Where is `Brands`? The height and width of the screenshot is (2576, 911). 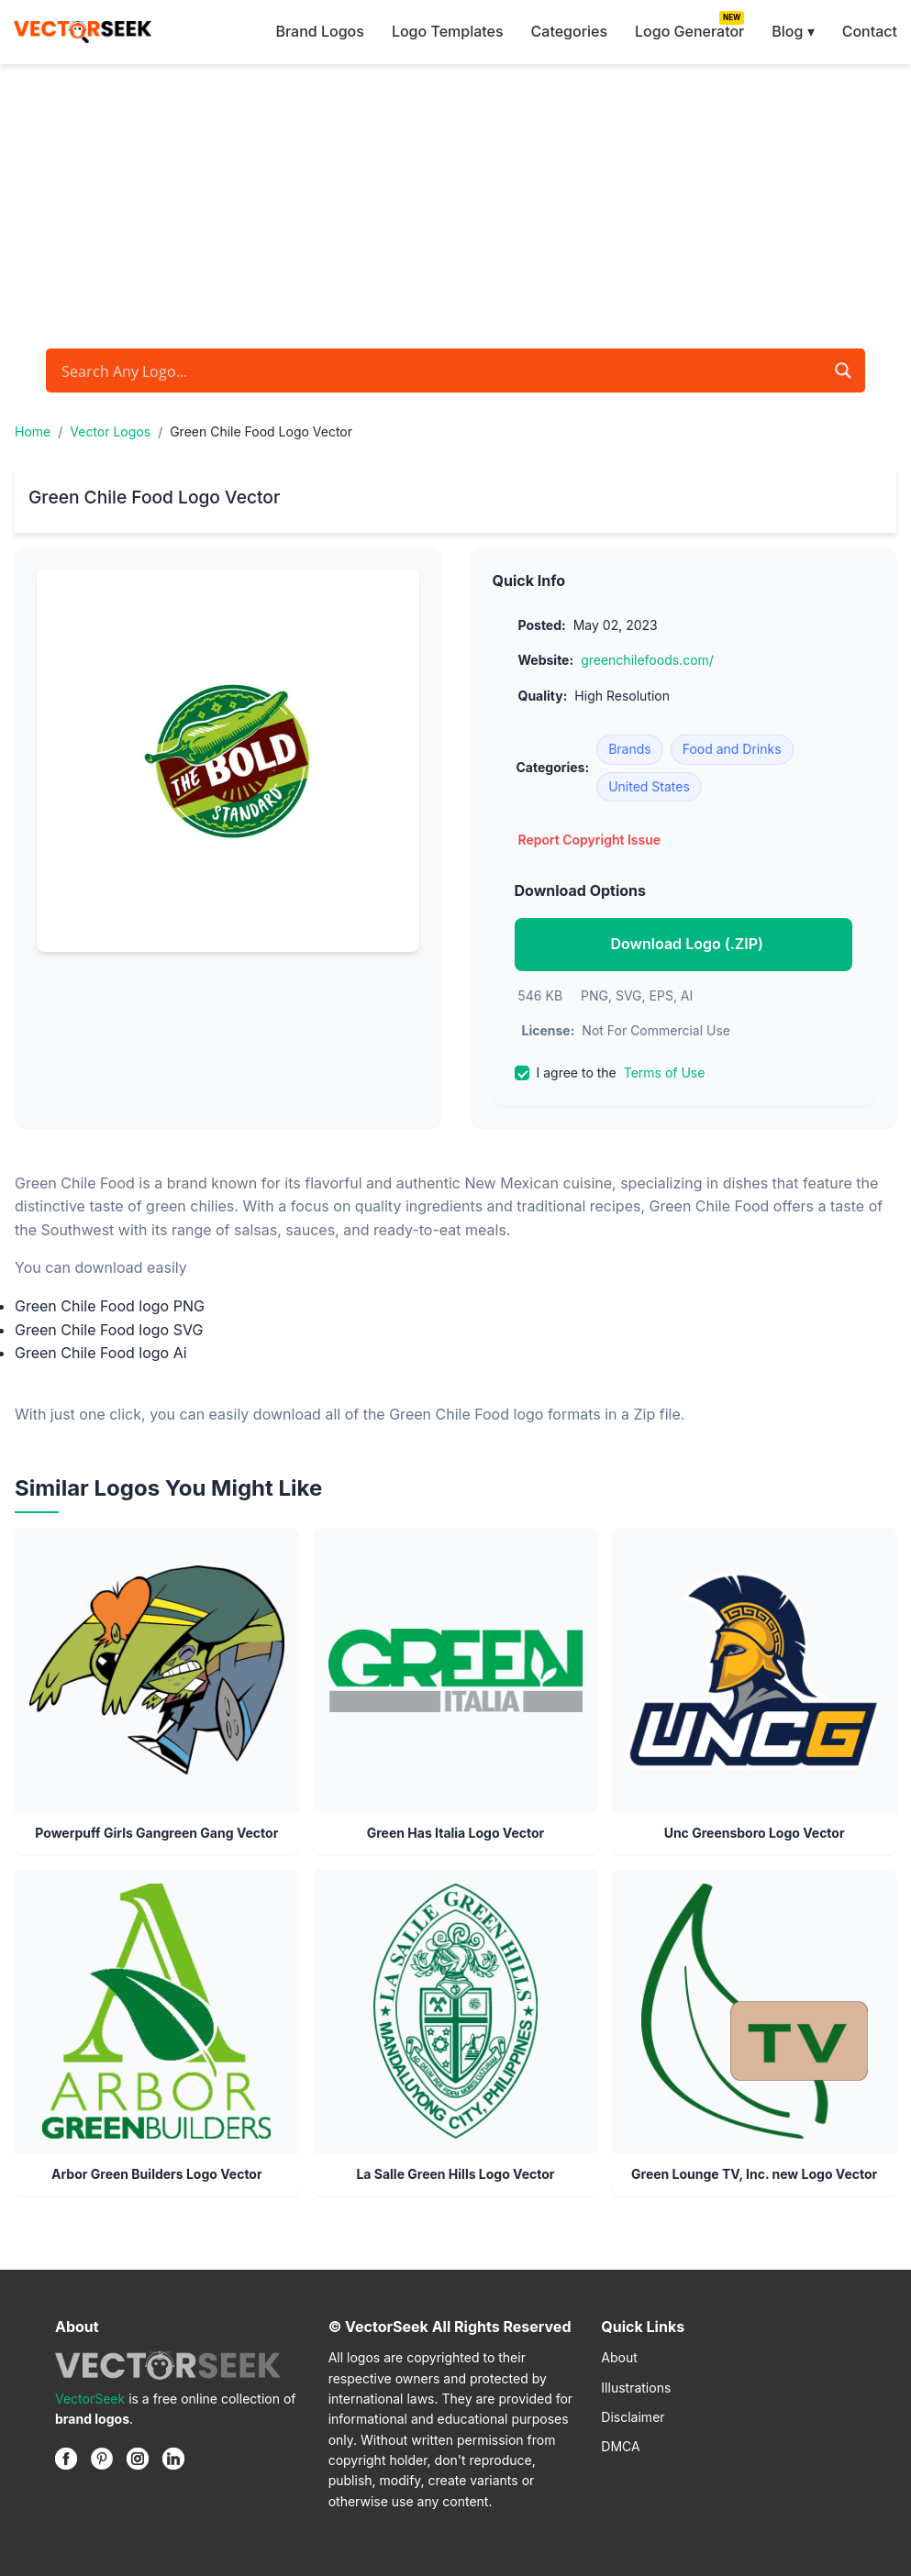 Brands is located at coordinates (629, 749).